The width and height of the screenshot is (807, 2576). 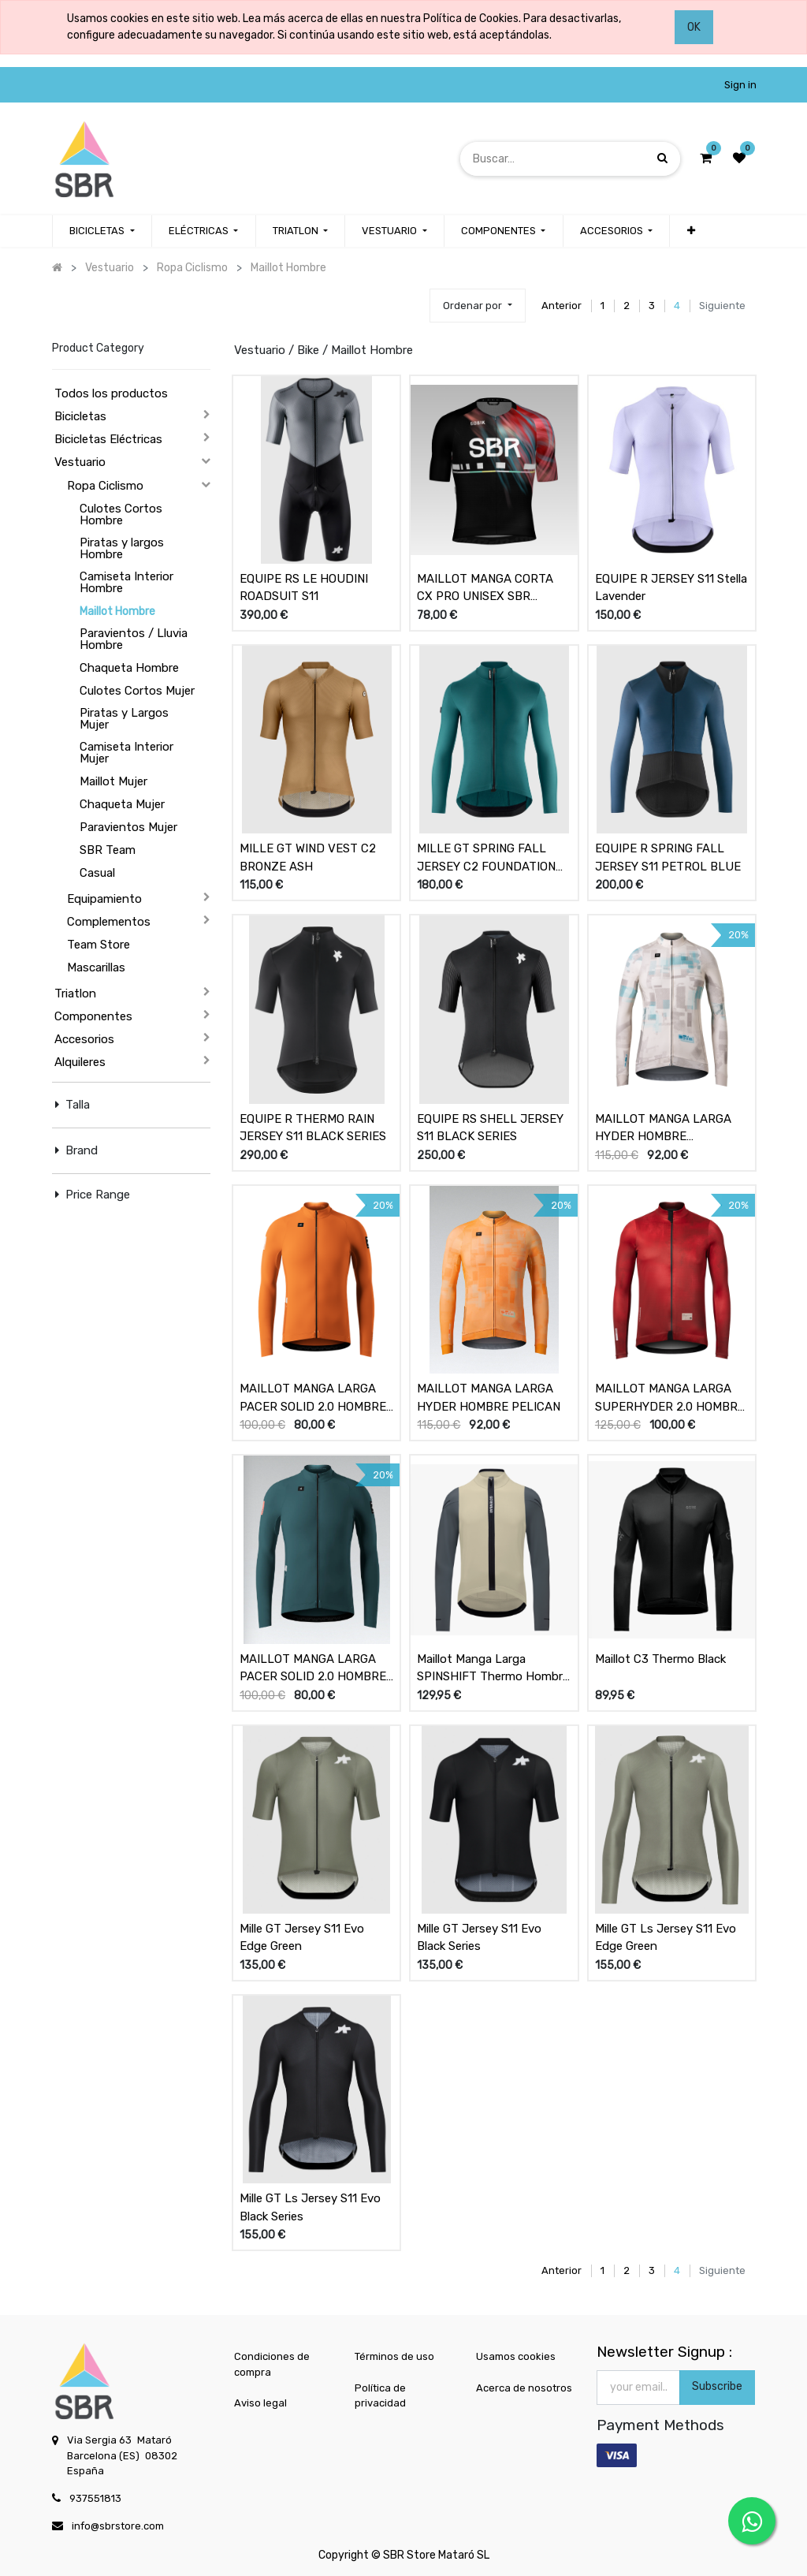 I want to click on Accesorios, so click(x=84, y=1039).